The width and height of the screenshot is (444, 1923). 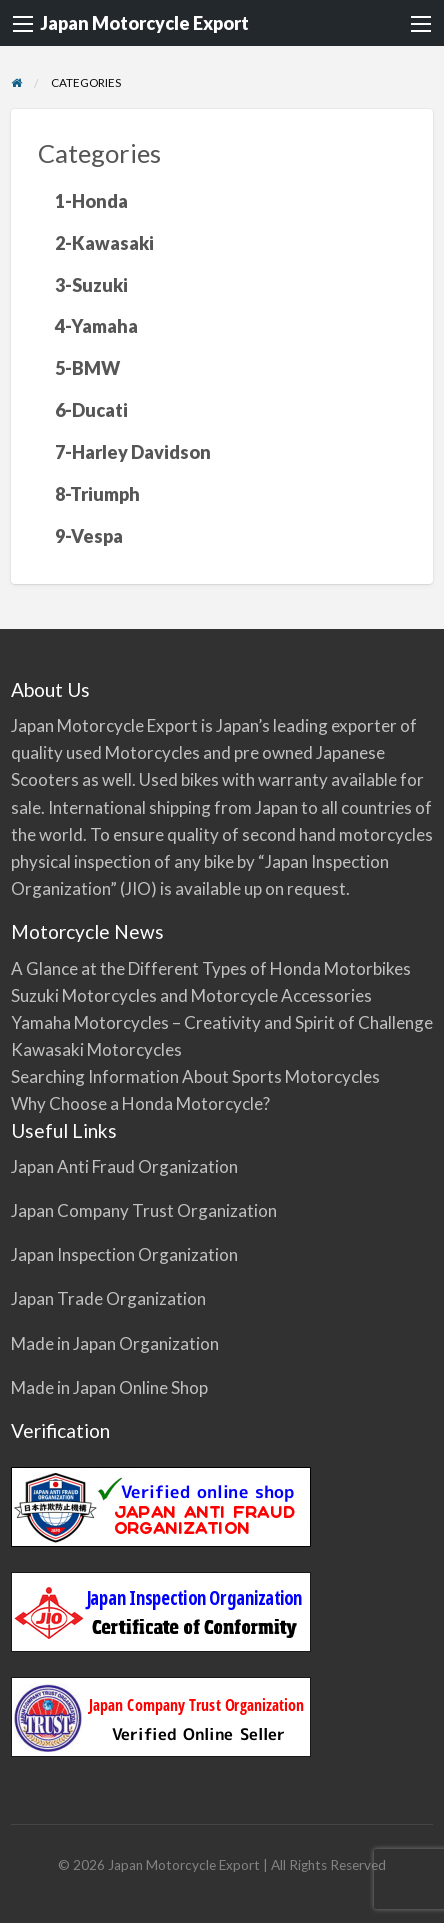 I want to click on Kawasaki Motorcycles, so click(x=96, y=1049).